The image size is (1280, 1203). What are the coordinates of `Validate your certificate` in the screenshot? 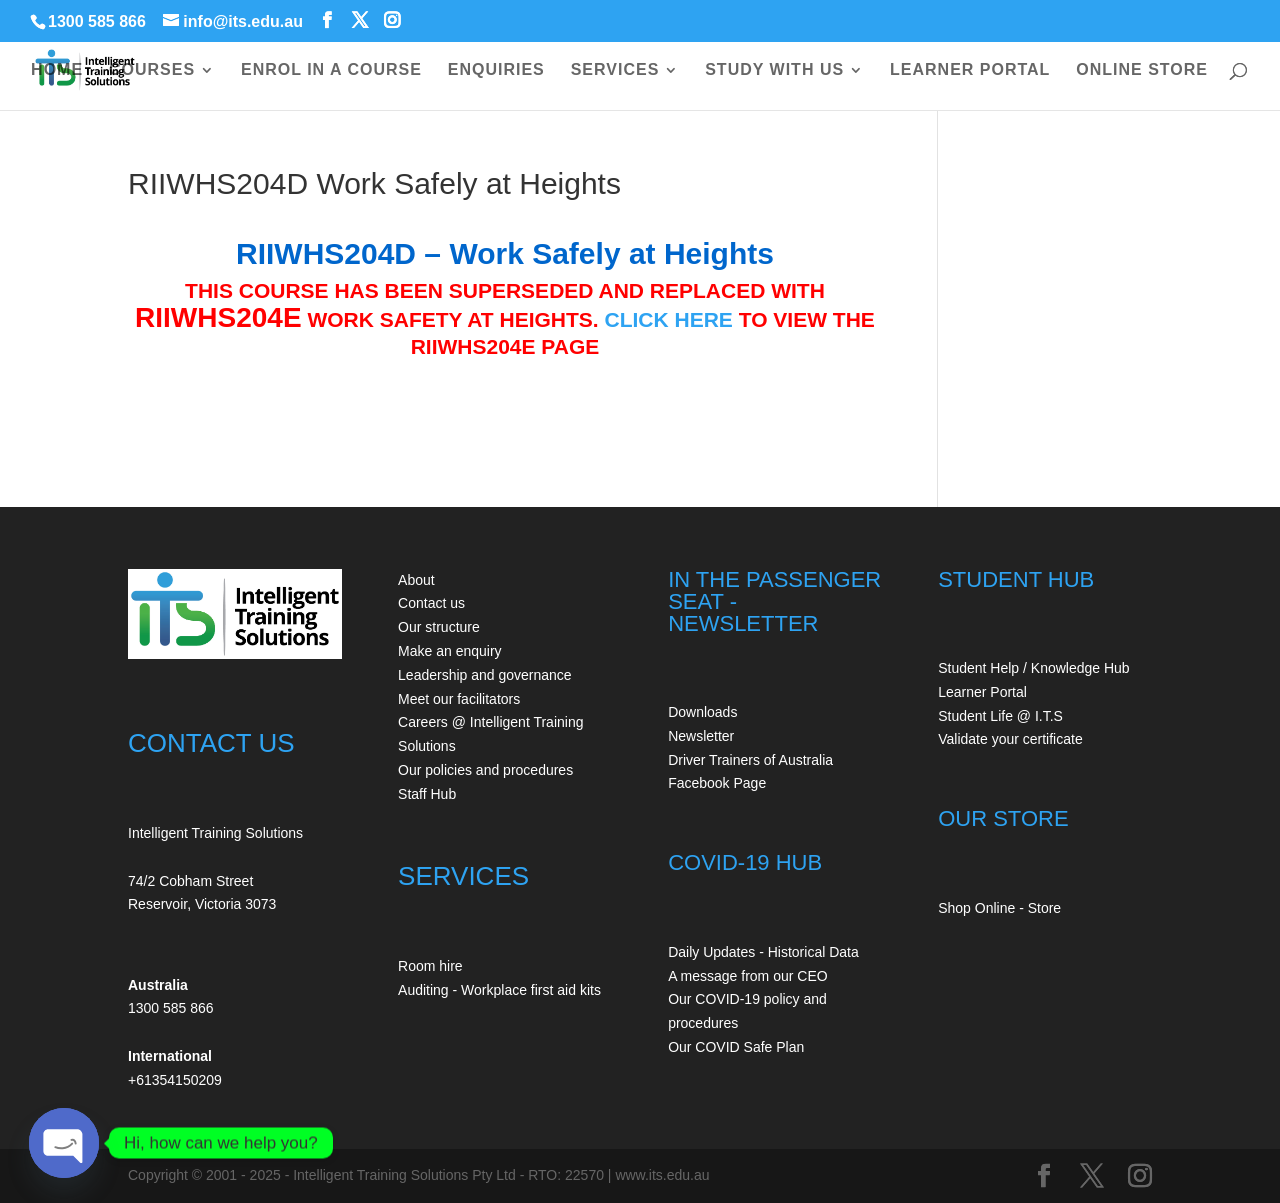 It's located at (1010, 739).